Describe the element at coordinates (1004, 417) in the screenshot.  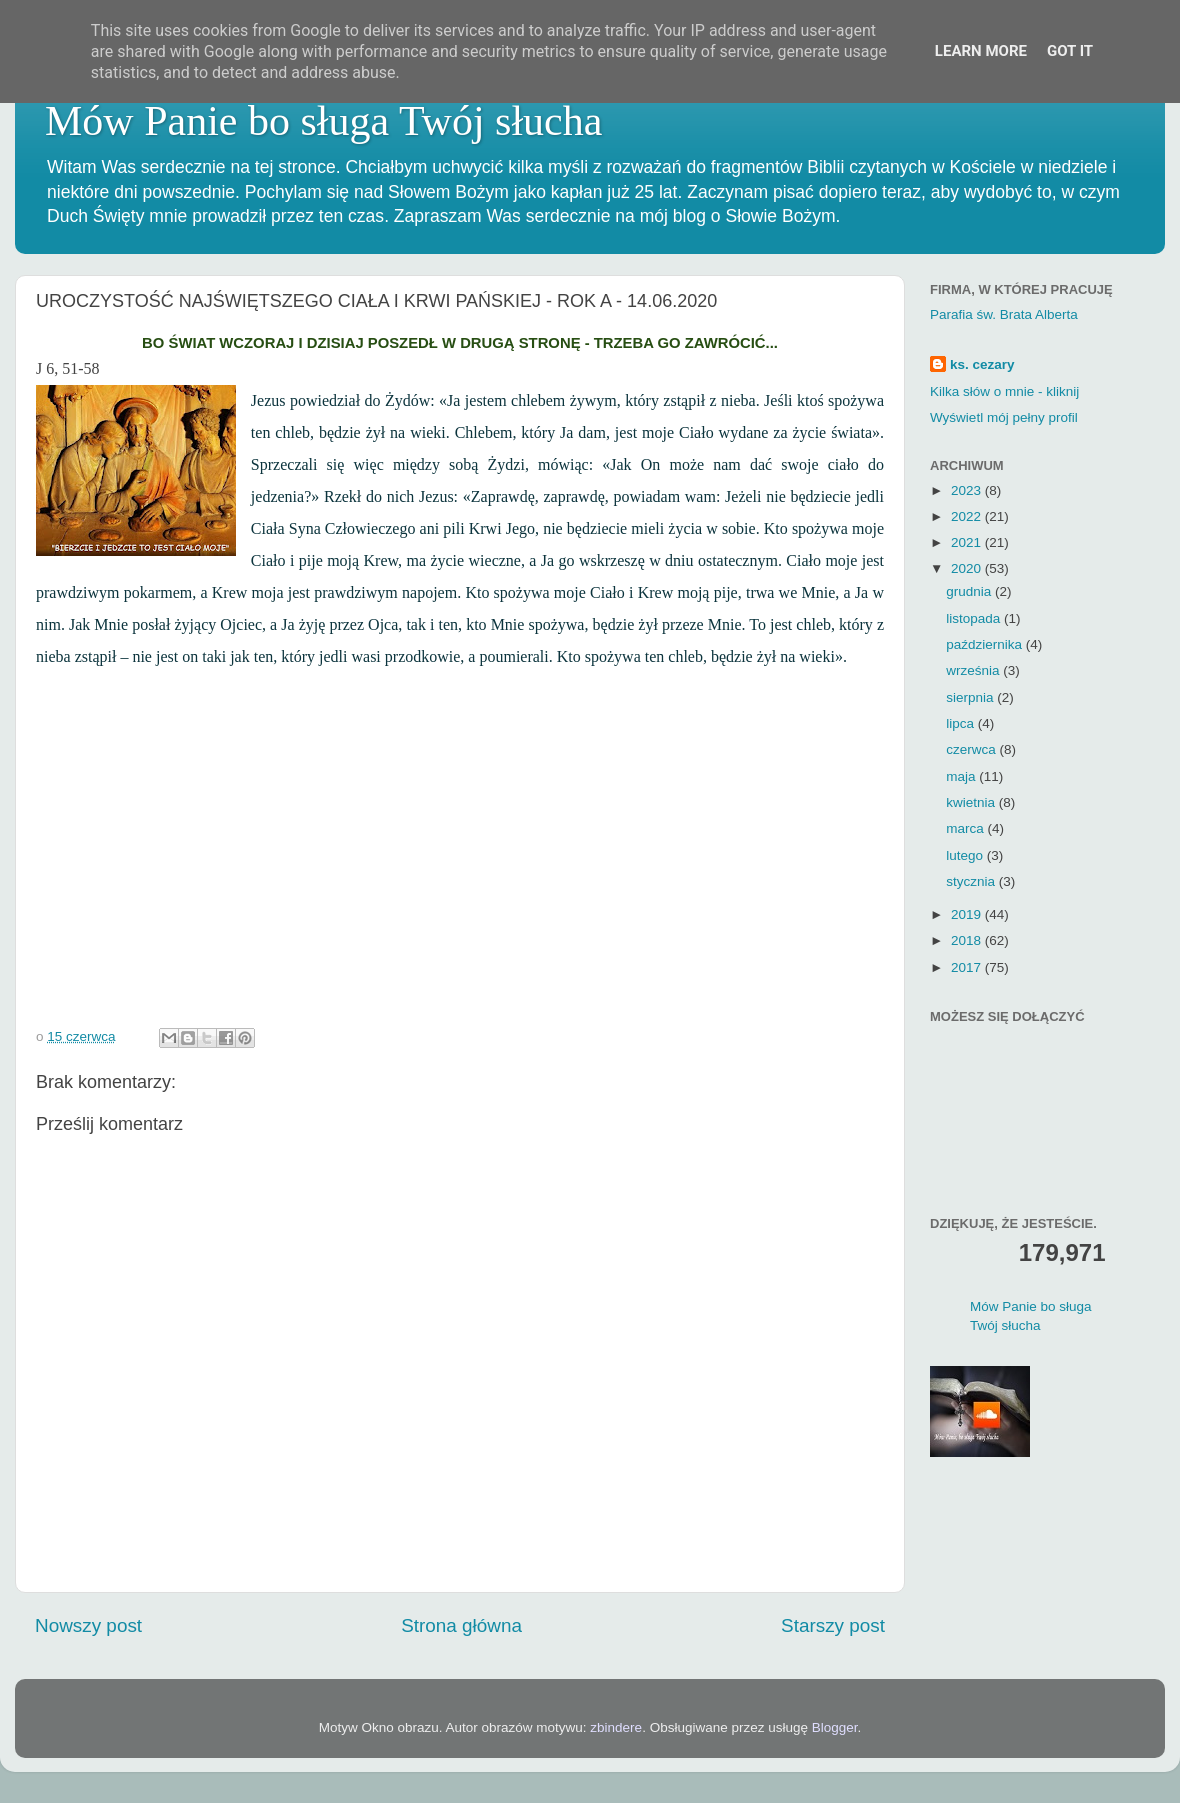
I see `Wyświetl mój pełny profil` at that location.